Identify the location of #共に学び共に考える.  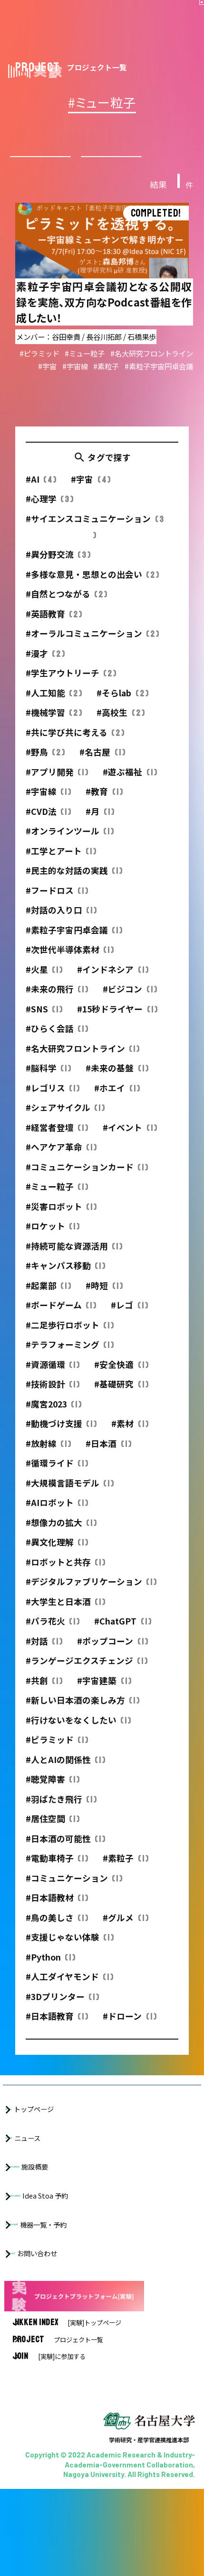
(75, 747).